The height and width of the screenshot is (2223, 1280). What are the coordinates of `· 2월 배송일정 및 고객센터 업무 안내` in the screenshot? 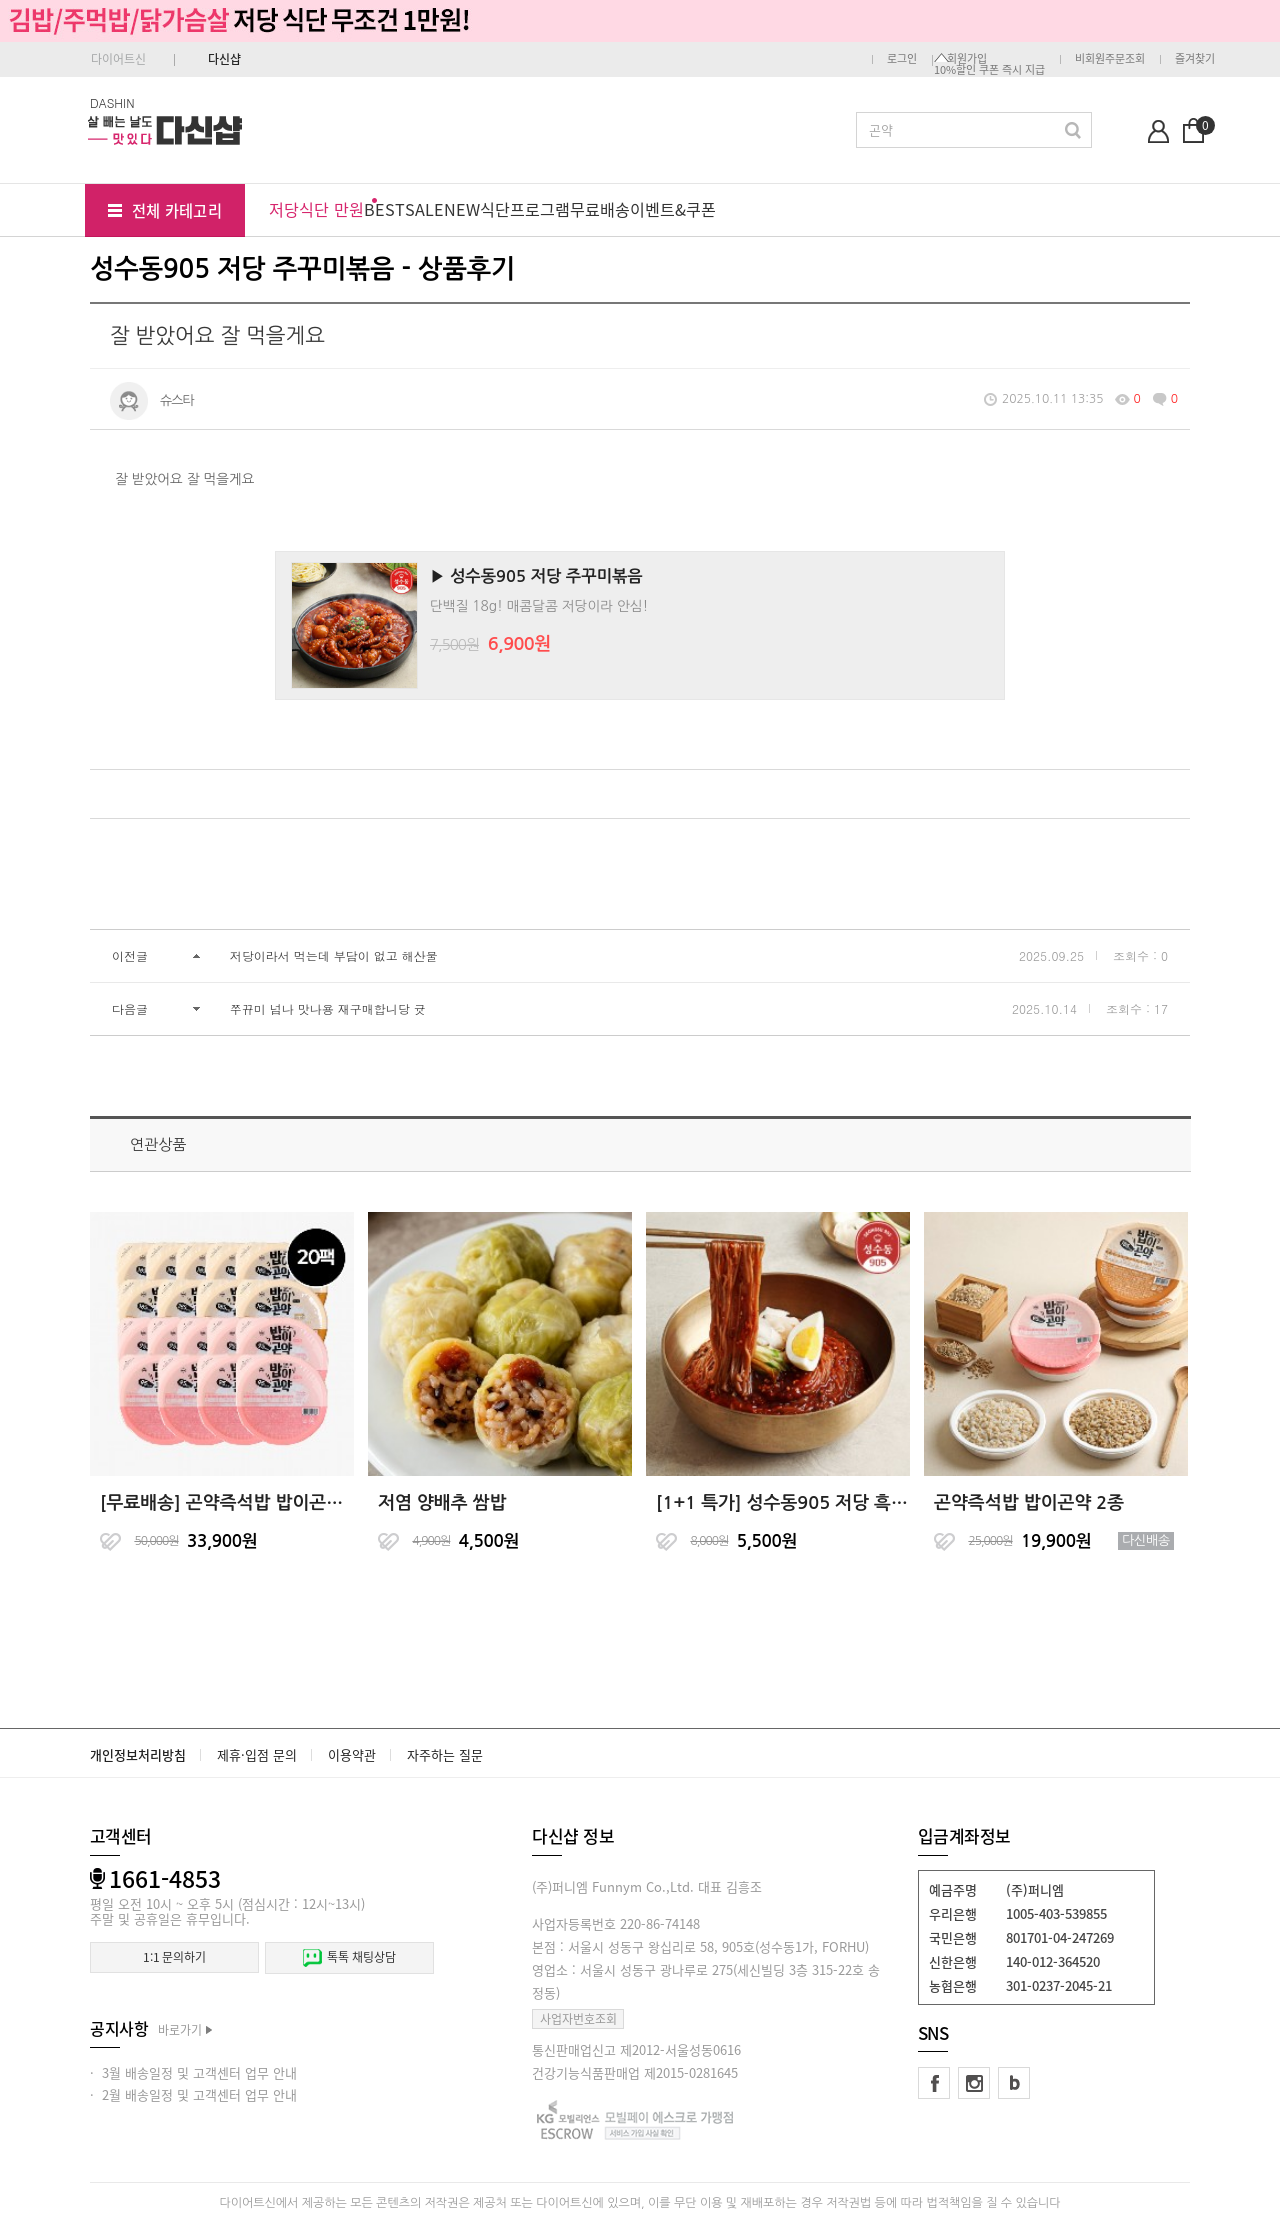 It's located at (193, 2094).